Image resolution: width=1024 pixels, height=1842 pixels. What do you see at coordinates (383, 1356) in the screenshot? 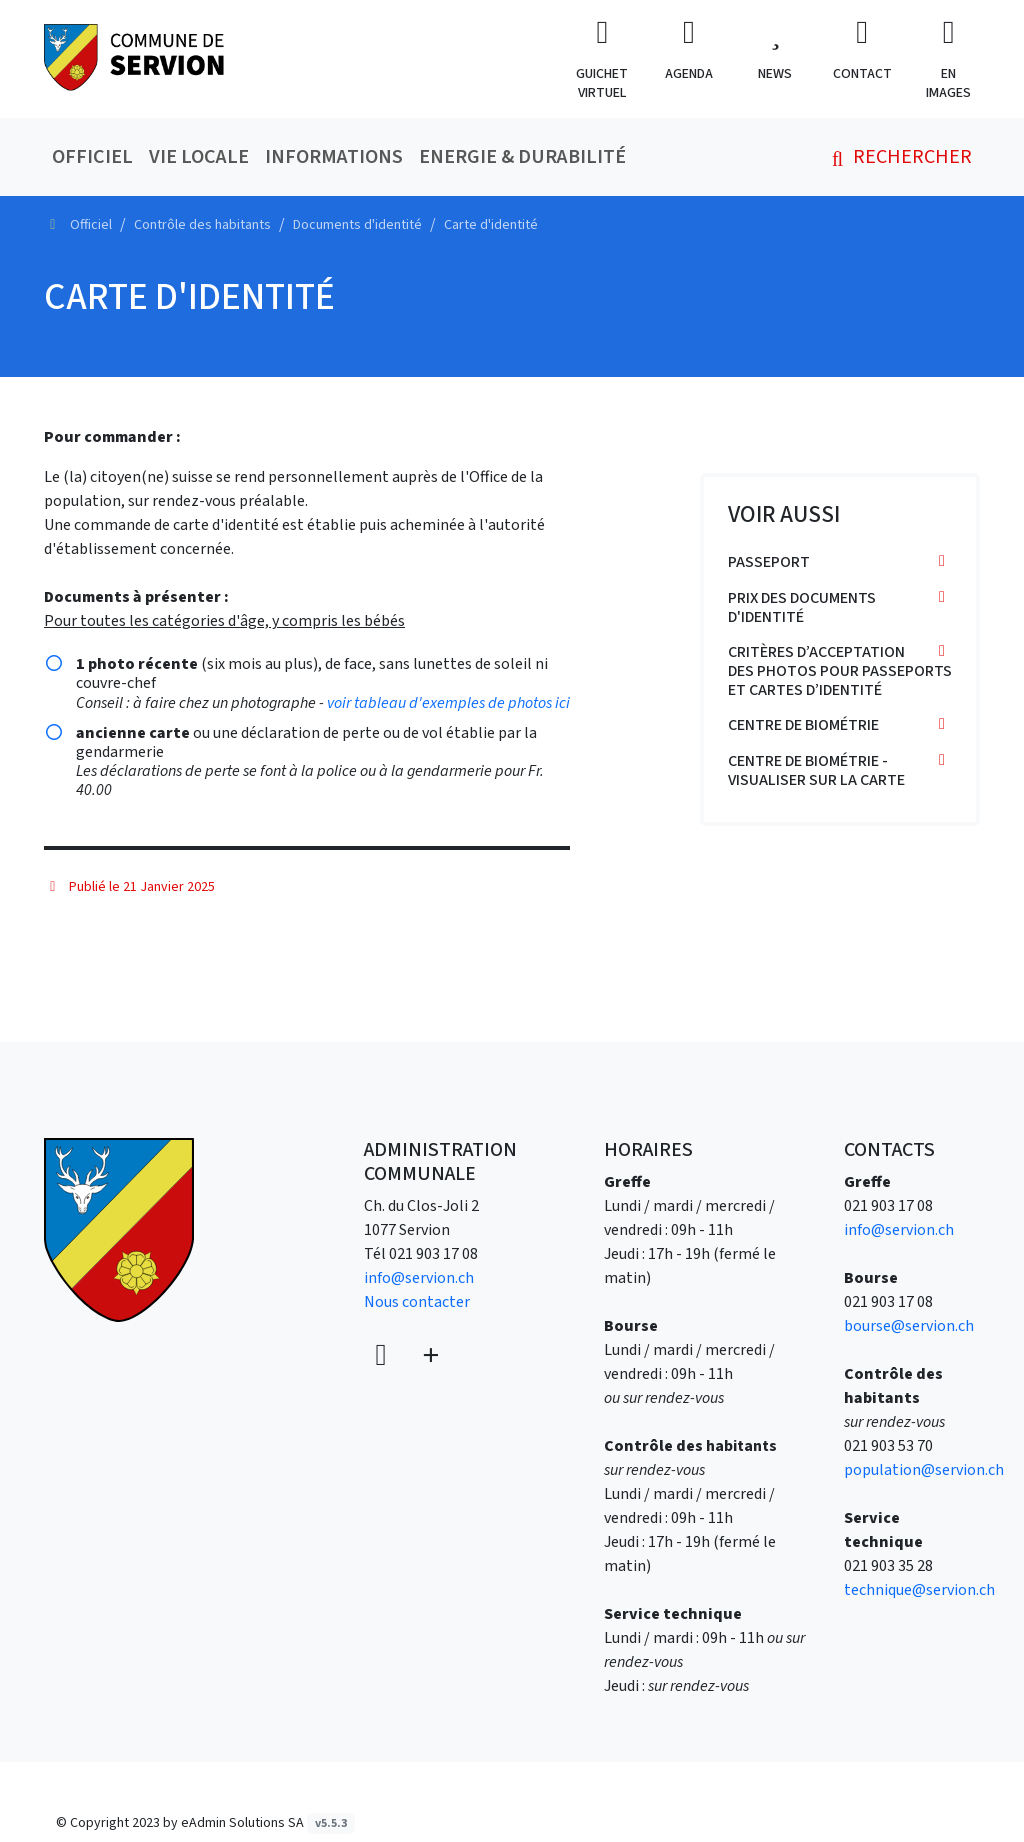
I see `[Voir sur la carte]` at bounding box center [383, 1356].